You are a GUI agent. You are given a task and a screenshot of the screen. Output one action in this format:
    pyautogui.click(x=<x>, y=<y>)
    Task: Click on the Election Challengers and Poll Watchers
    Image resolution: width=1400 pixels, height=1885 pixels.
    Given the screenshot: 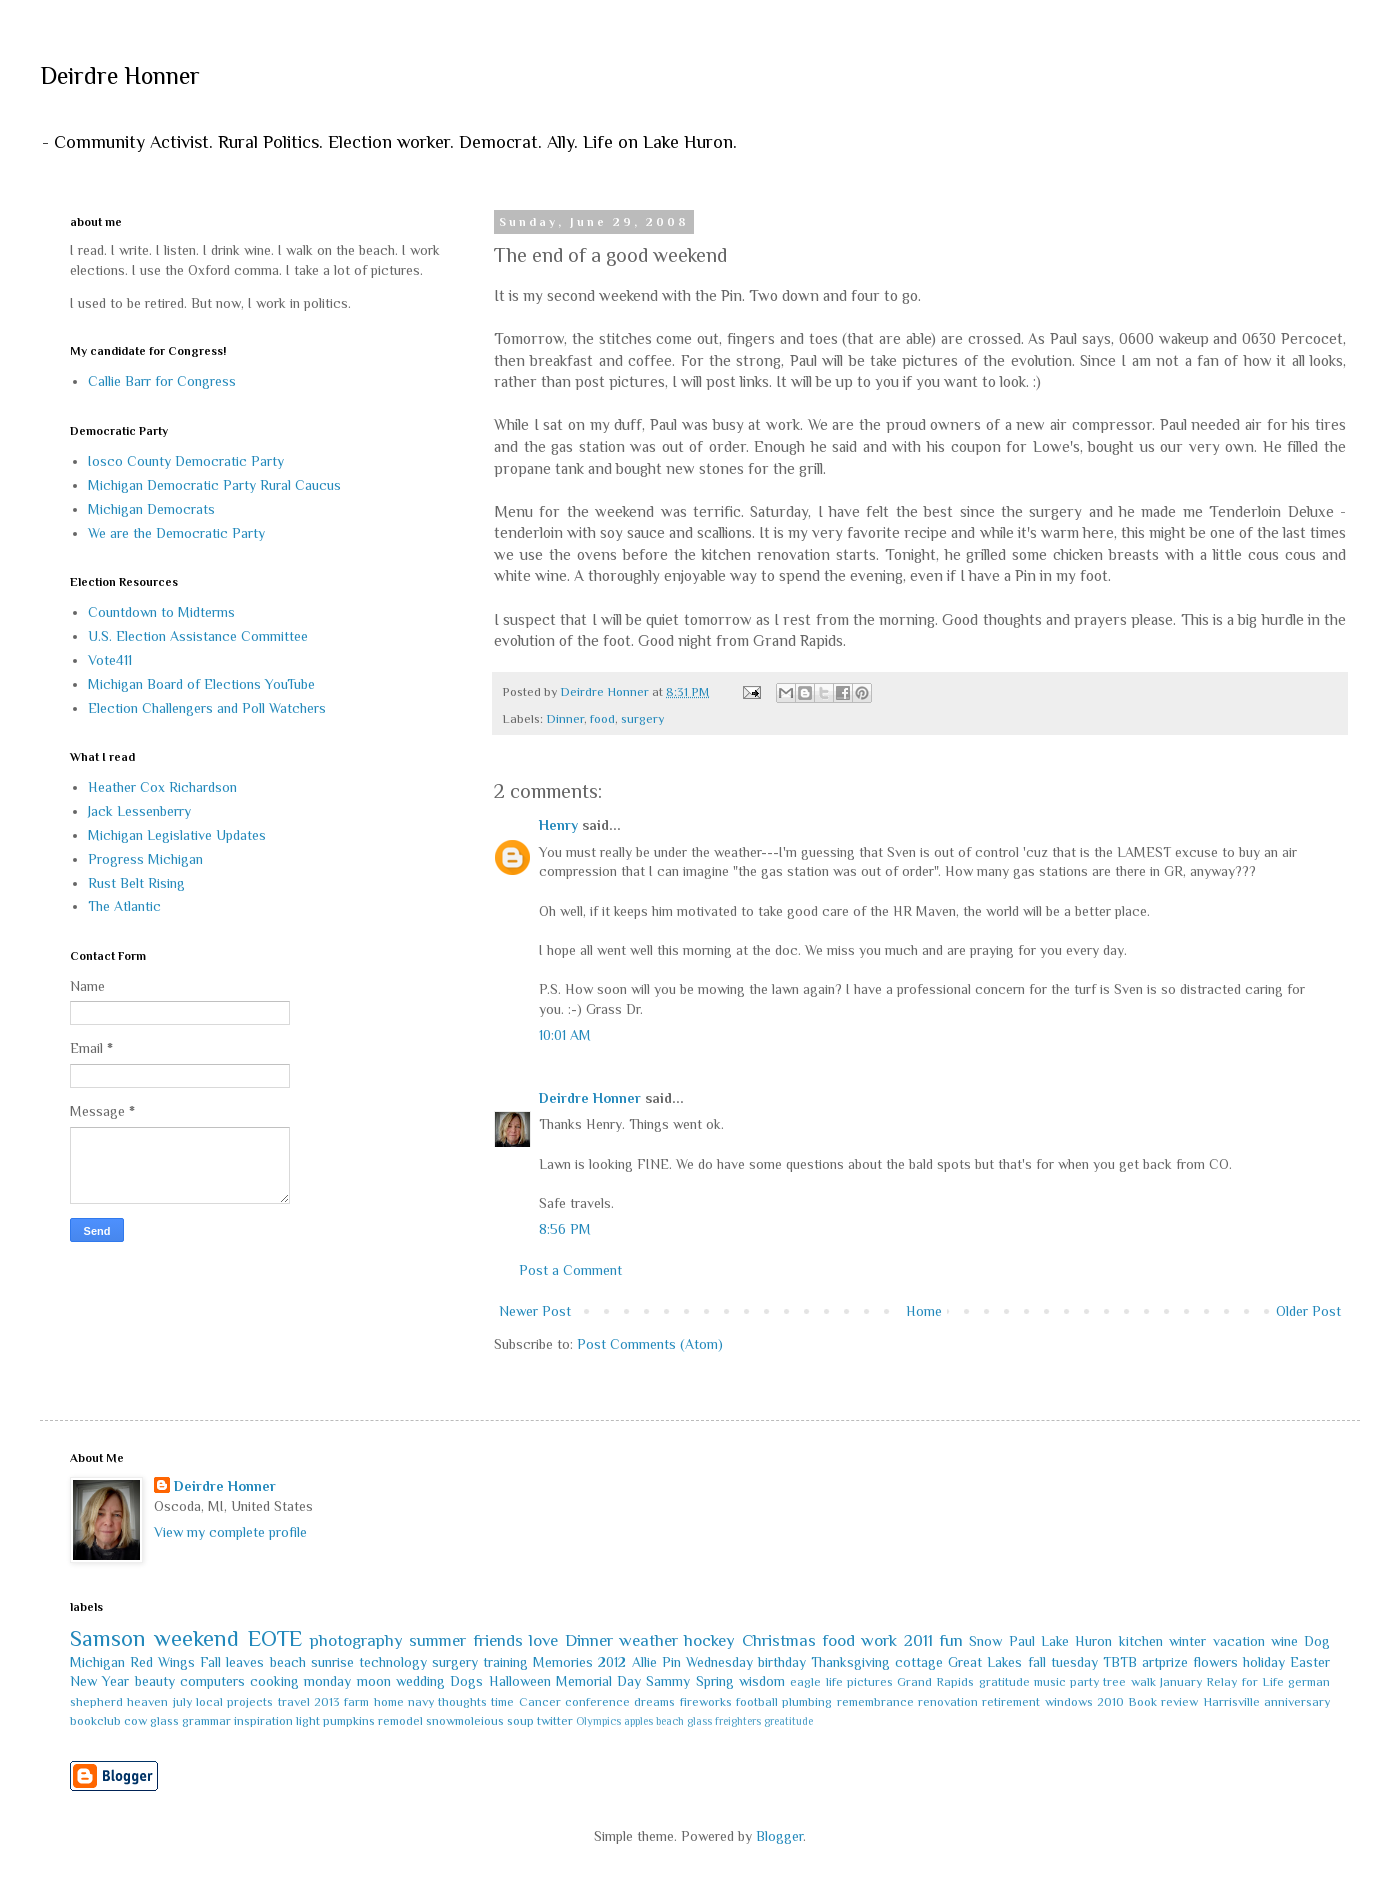 What is the action you would take?
    pyautogui.click(x=207, y=708)
    